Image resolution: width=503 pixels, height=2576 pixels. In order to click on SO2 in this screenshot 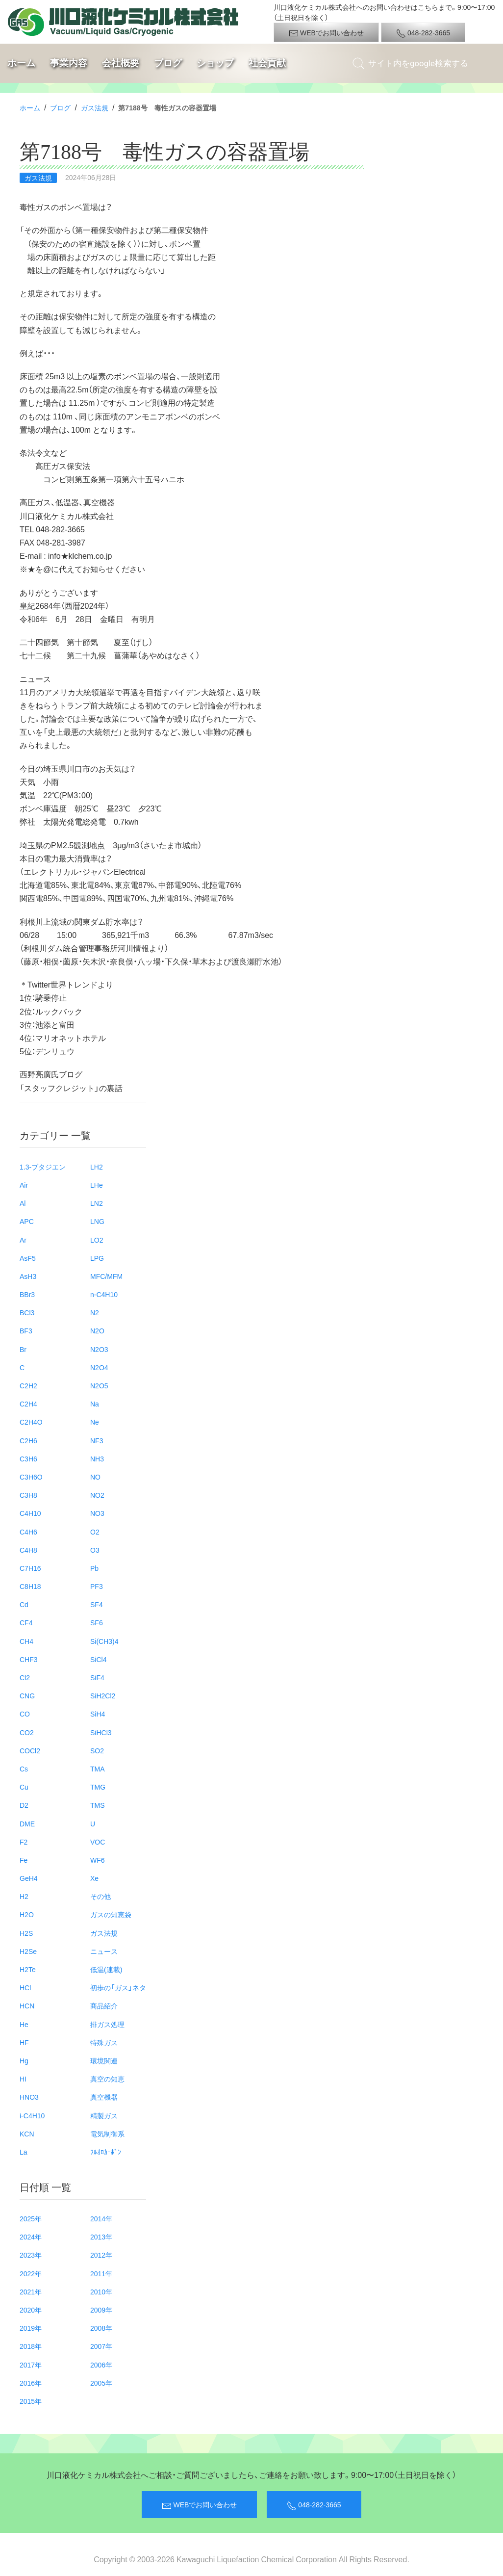, I will do `click(97, 1750)`.